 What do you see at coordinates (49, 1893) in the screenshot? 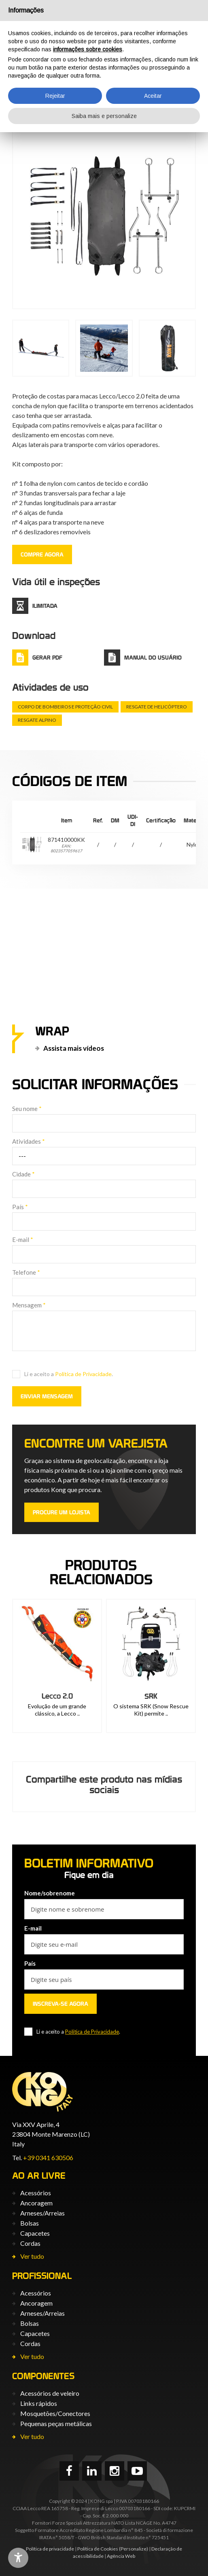
I see `Nome/sobrenome` at bounding box center [49, 1893].